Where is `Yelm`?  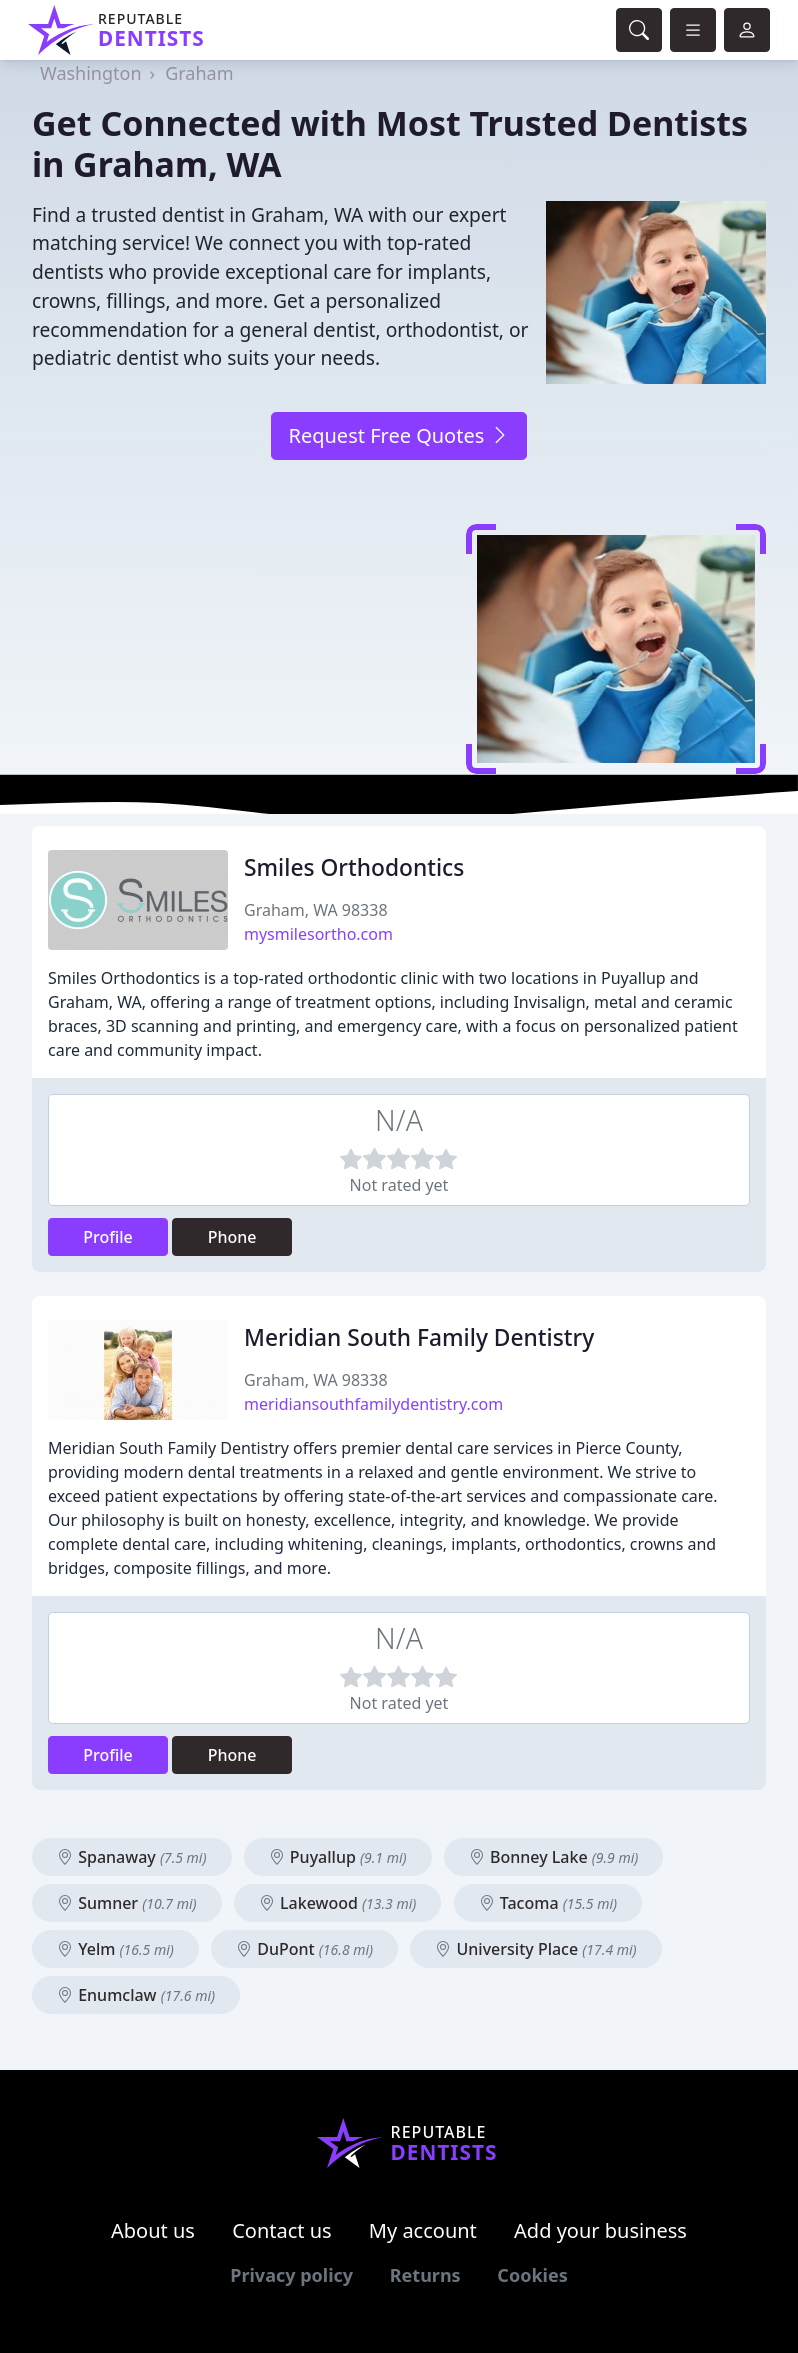 Yelm is located at coordinates (115, 1949).